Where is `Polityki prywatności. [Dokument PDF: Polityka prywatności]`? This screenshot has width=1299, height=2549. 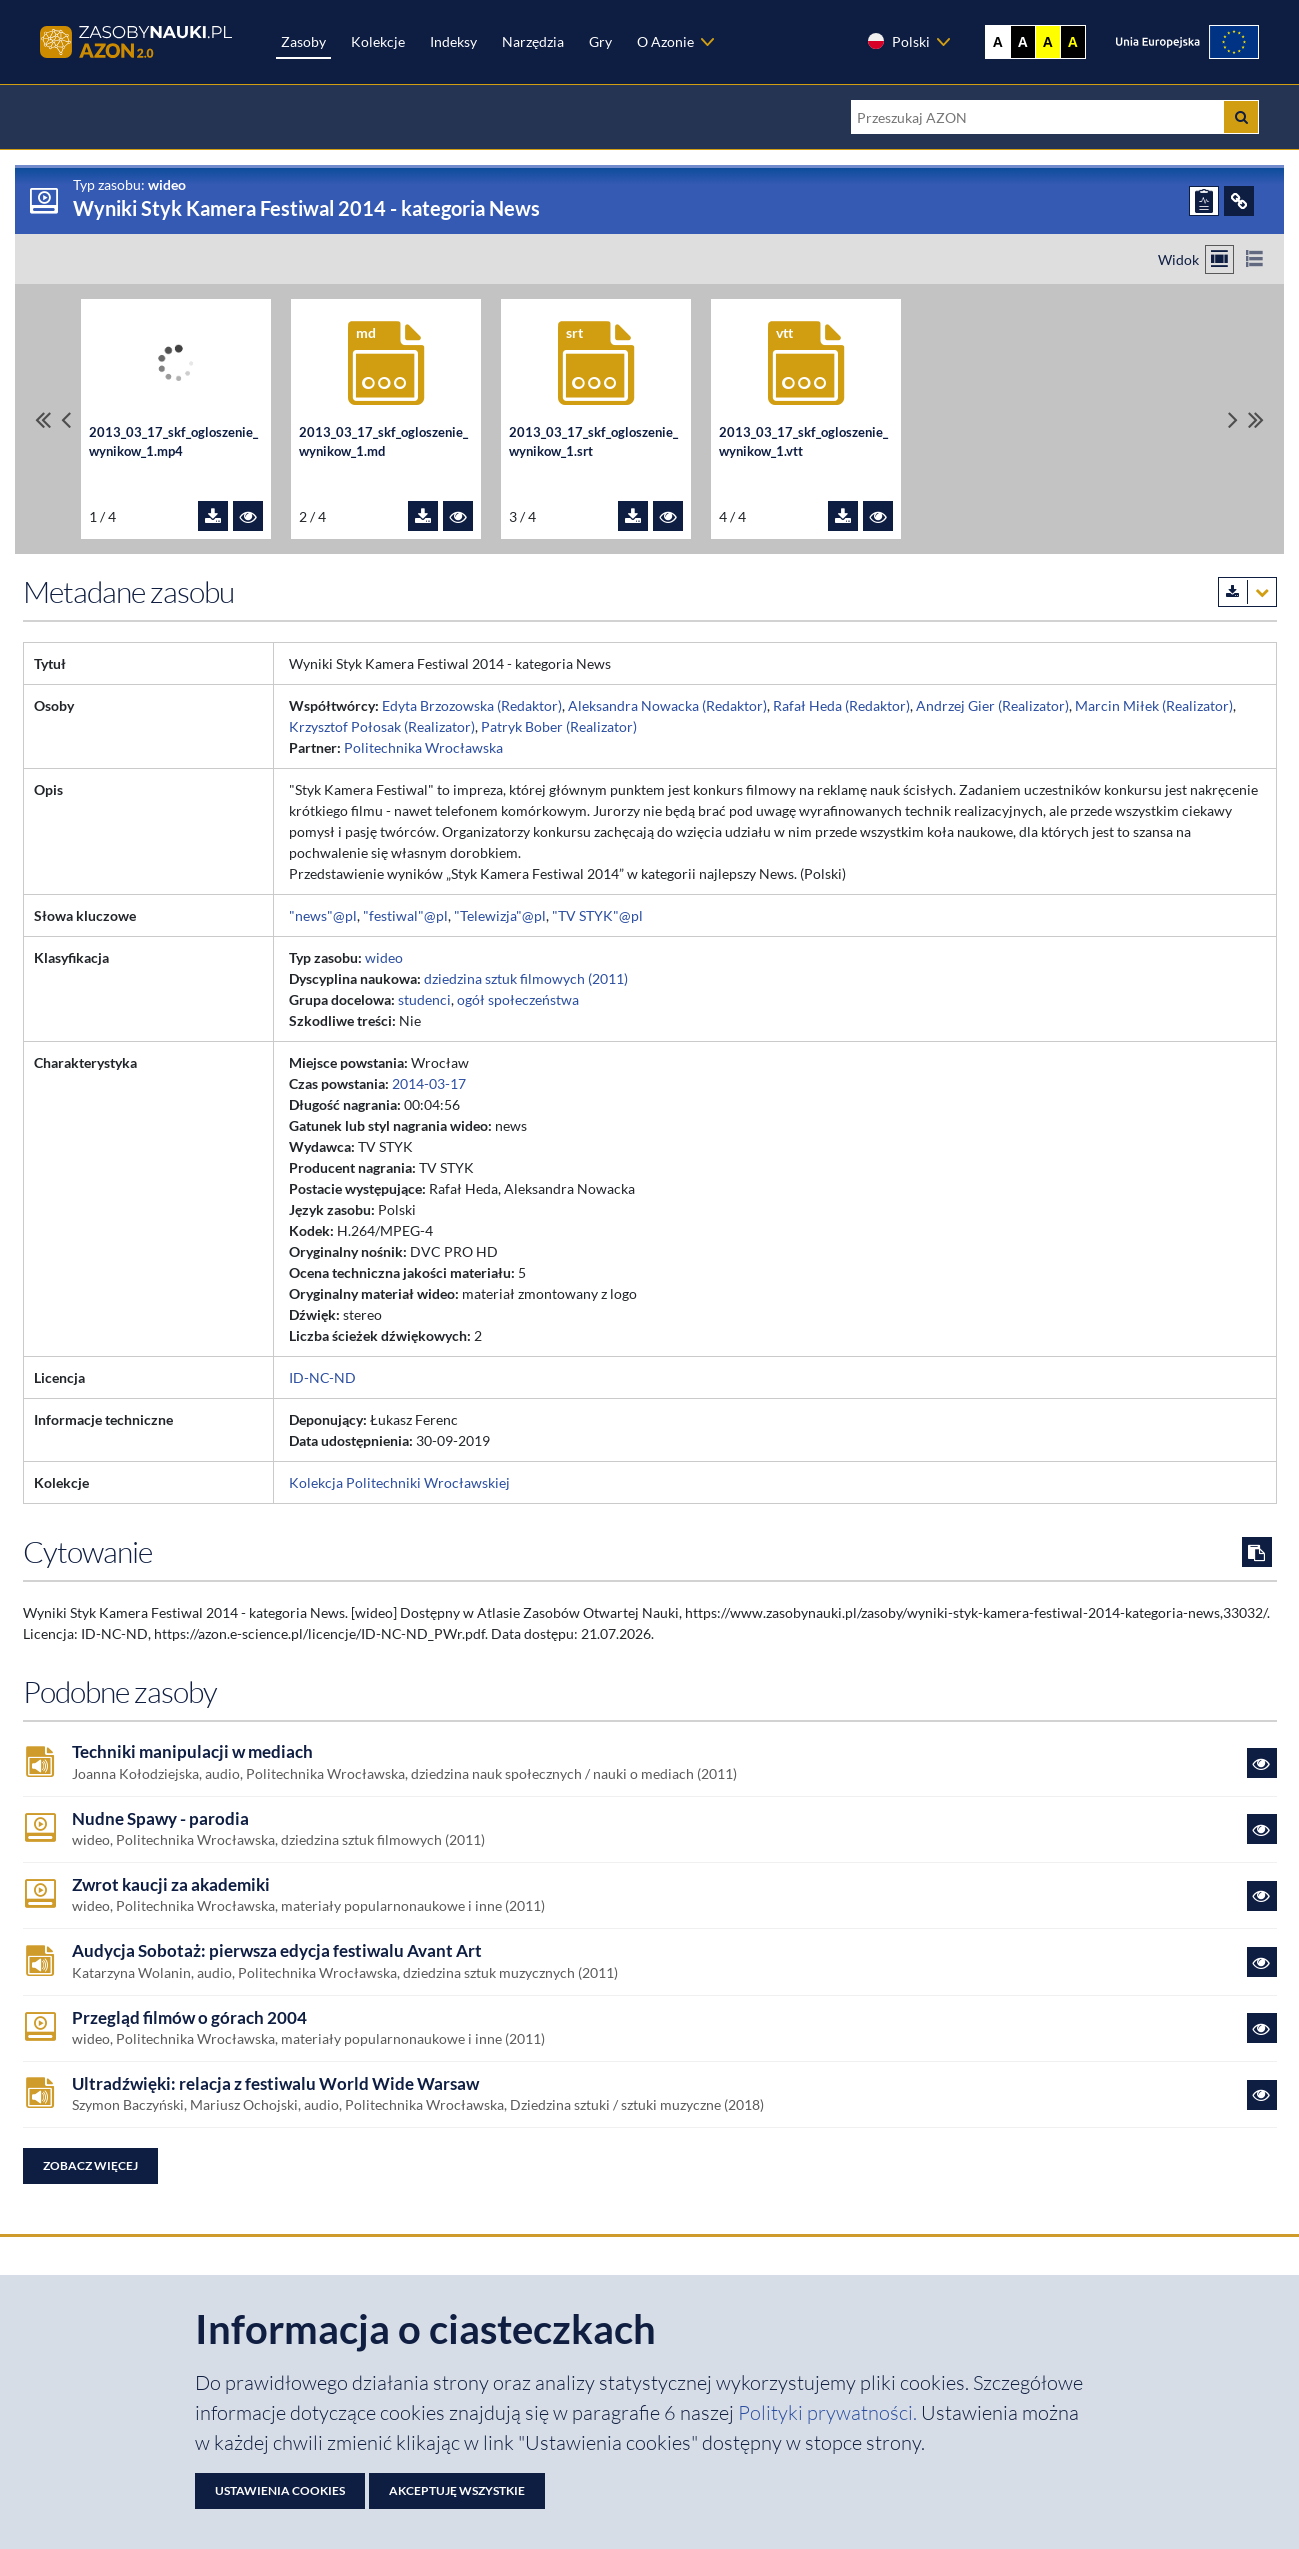 Polityki prywatności. [Dokument PDF: Polityka prywatności] is located at coordinates (829, 2412).